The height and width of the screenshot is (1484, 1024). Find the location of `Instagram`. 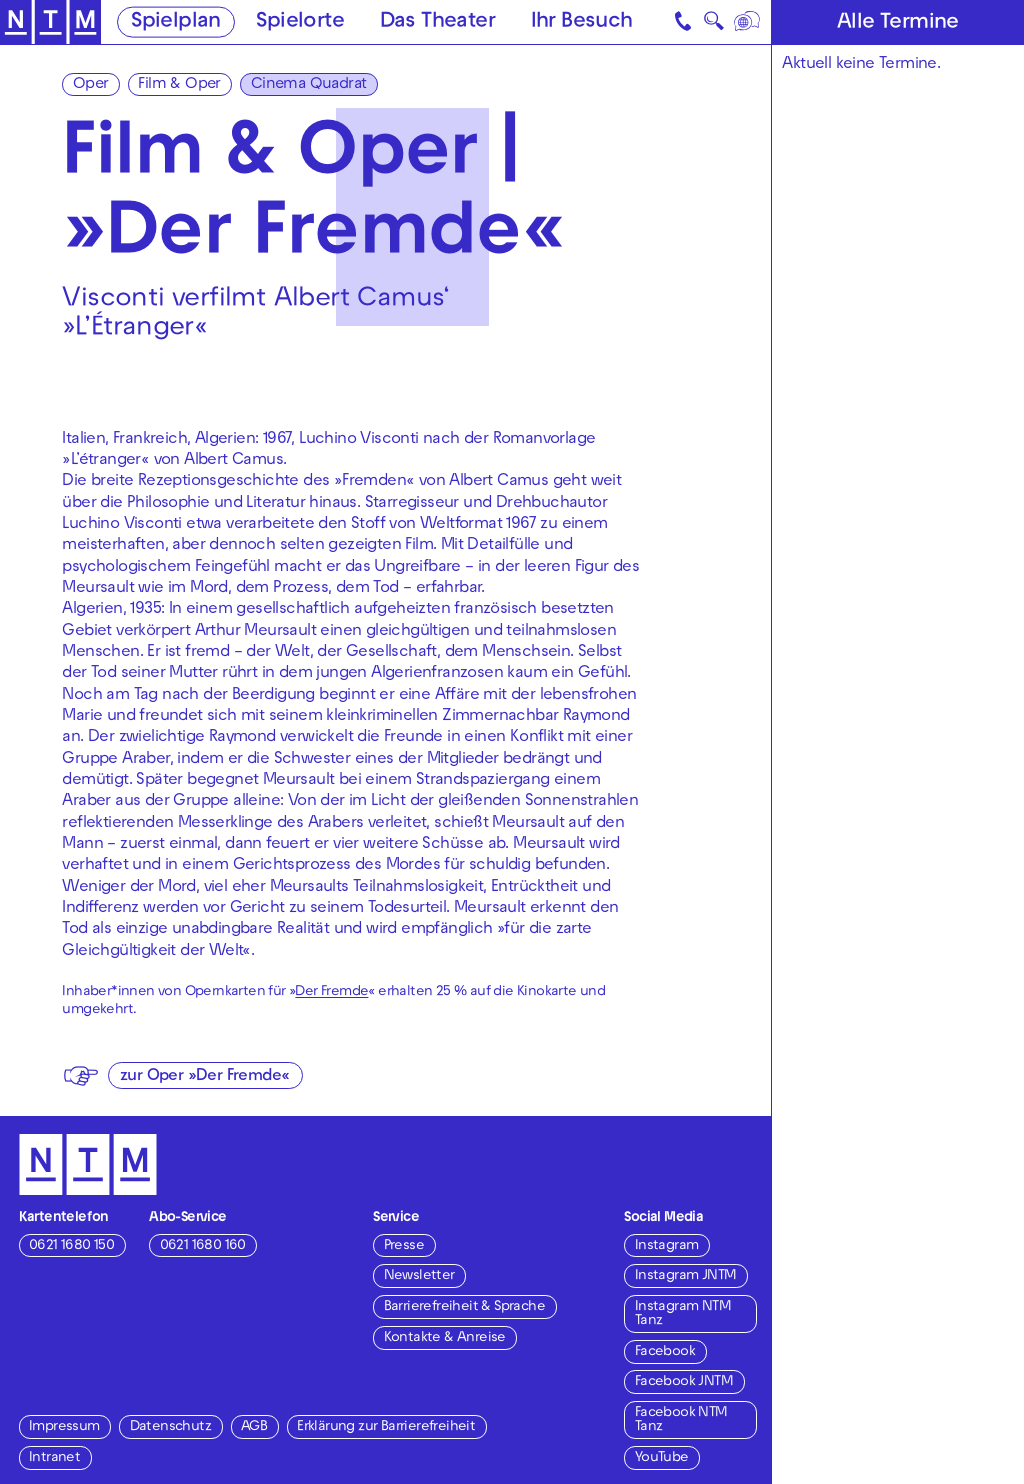

Instagram is located at coordinates (667, 1246).